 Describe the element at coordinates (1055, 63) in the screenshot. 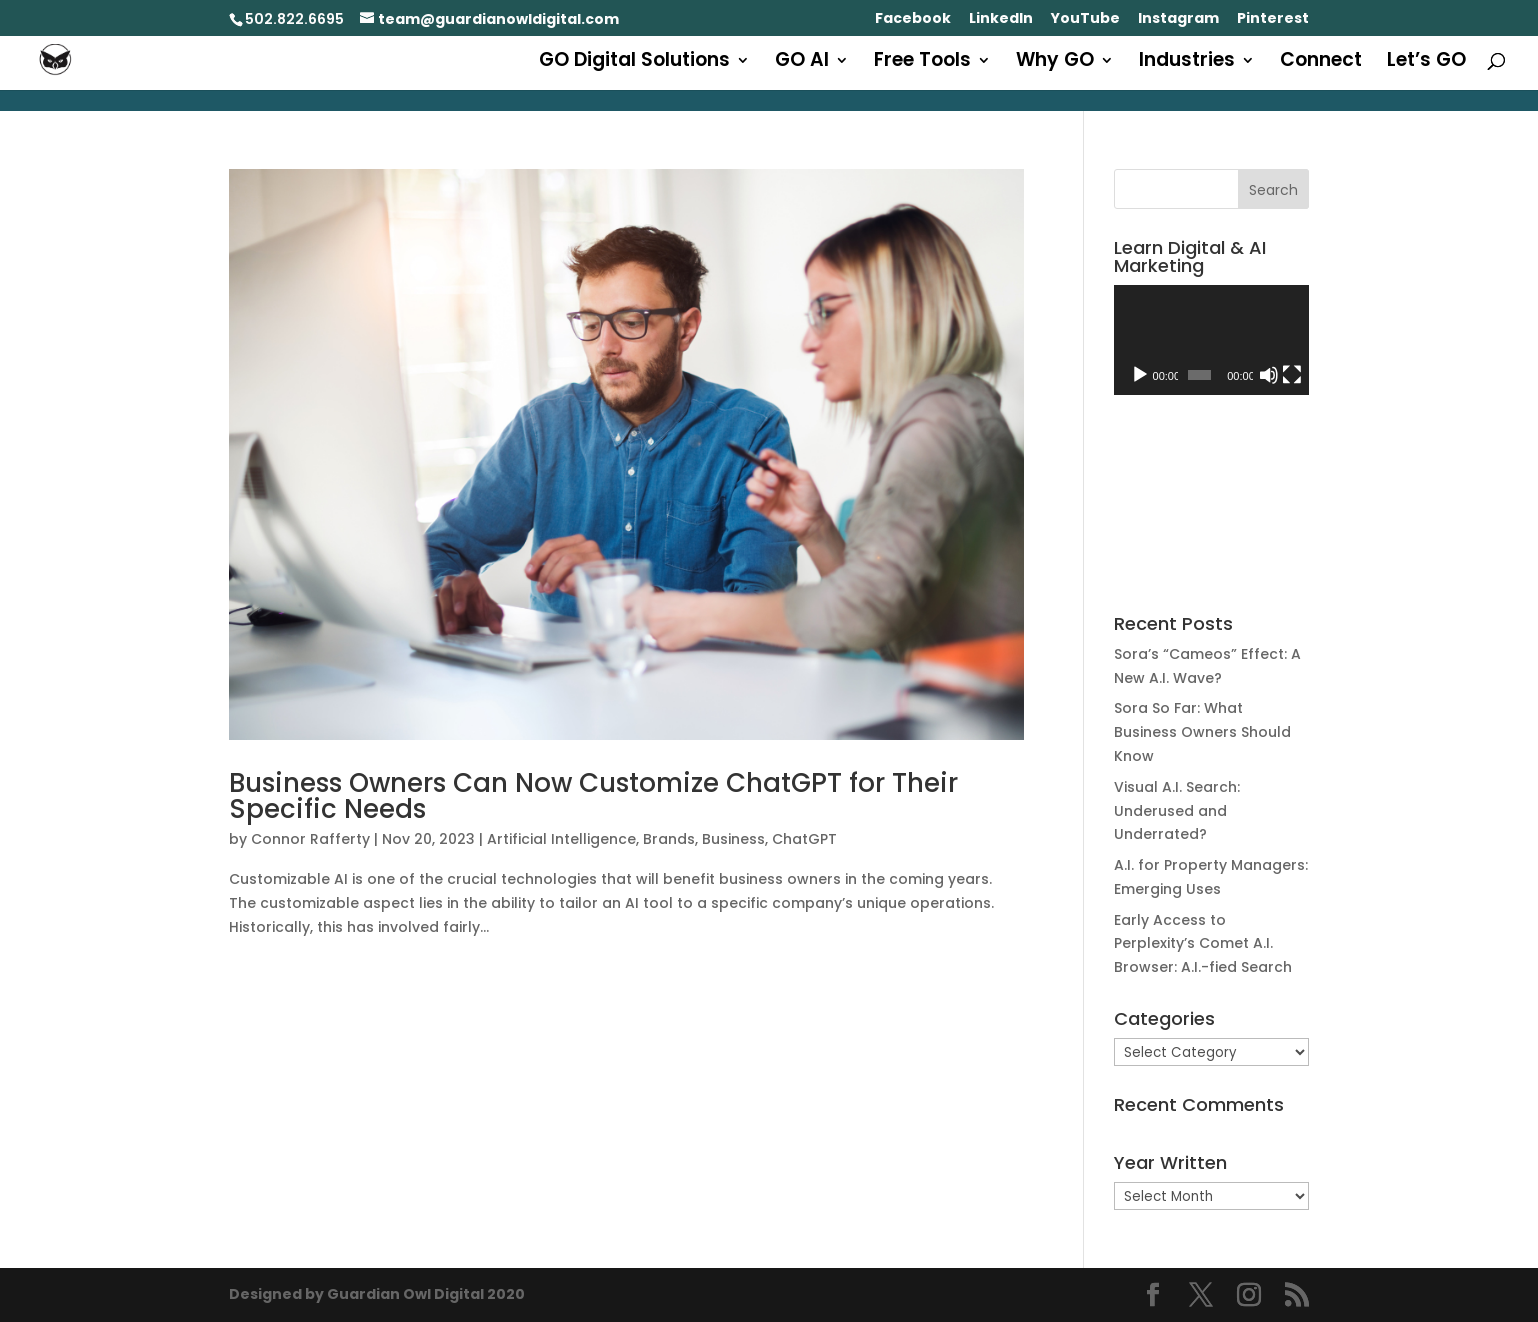

I see `Why GO` at that location.